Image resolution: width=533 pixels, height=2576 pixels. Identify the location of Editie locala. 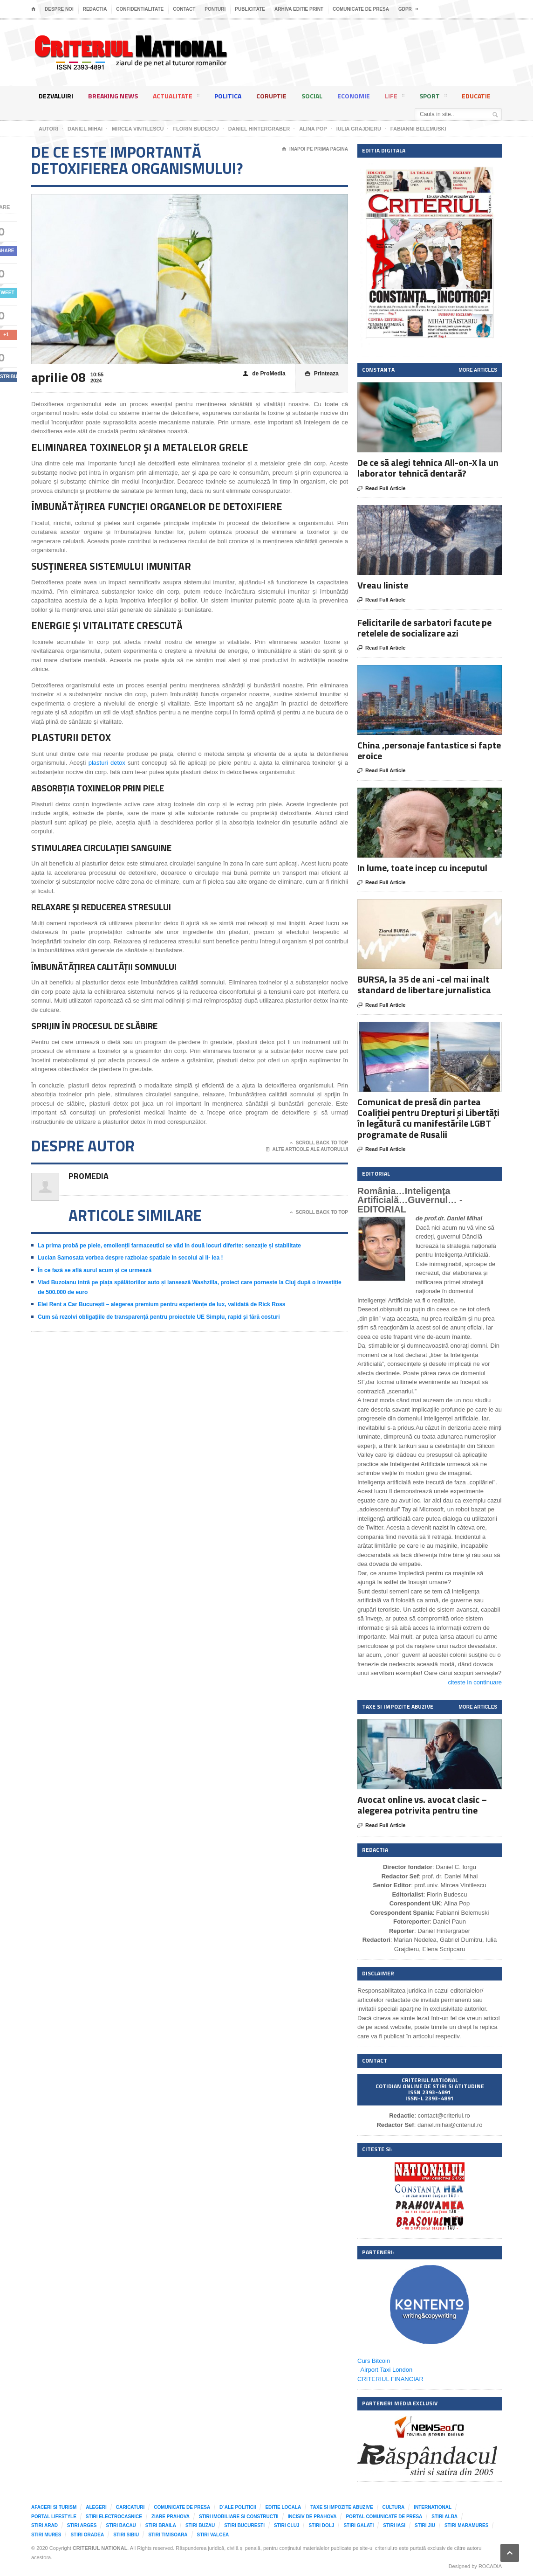
(283, 2507).